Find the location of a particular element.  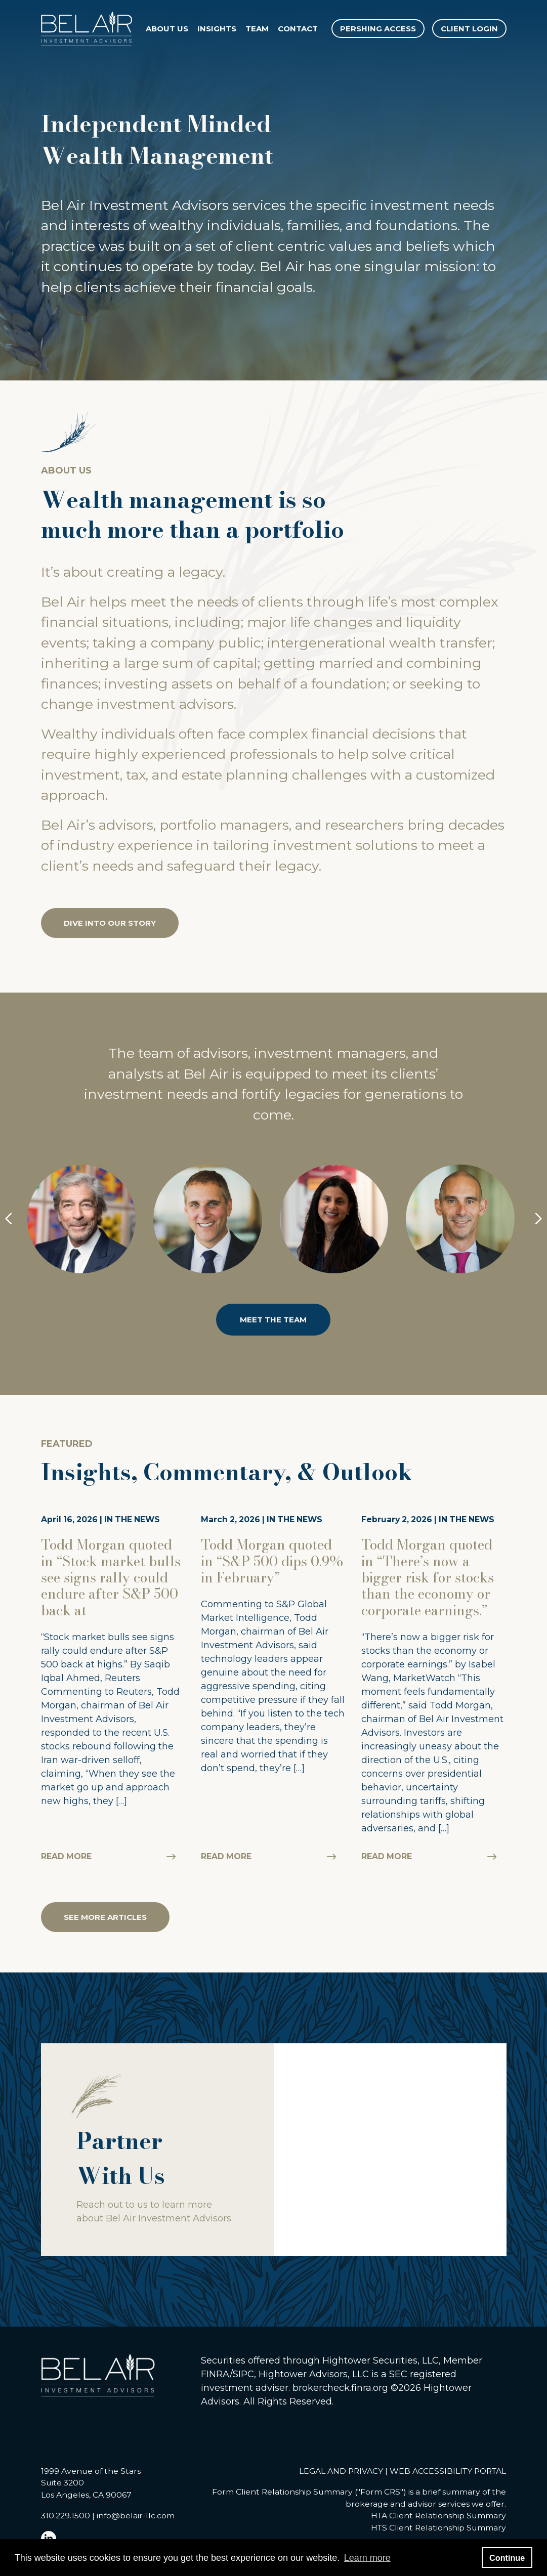

Contact is located at coordinates (298, 29).